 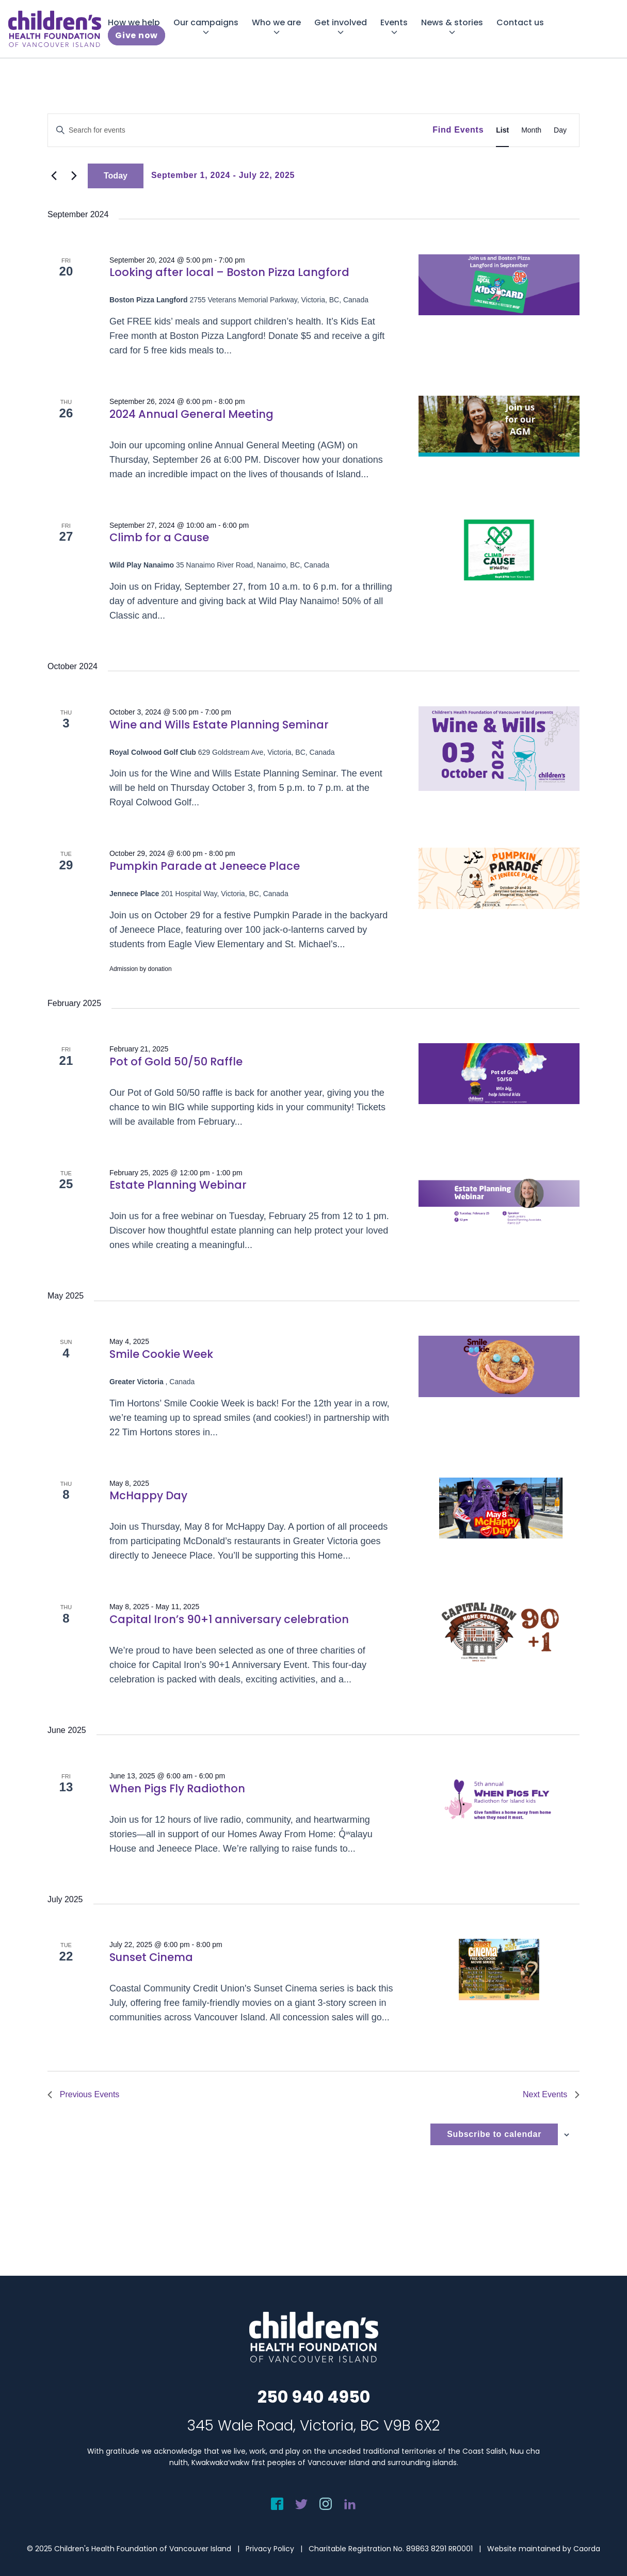 I want to click on Capital Iron’s 90+1 anniversary celebration, so click(x=229, y=1619).